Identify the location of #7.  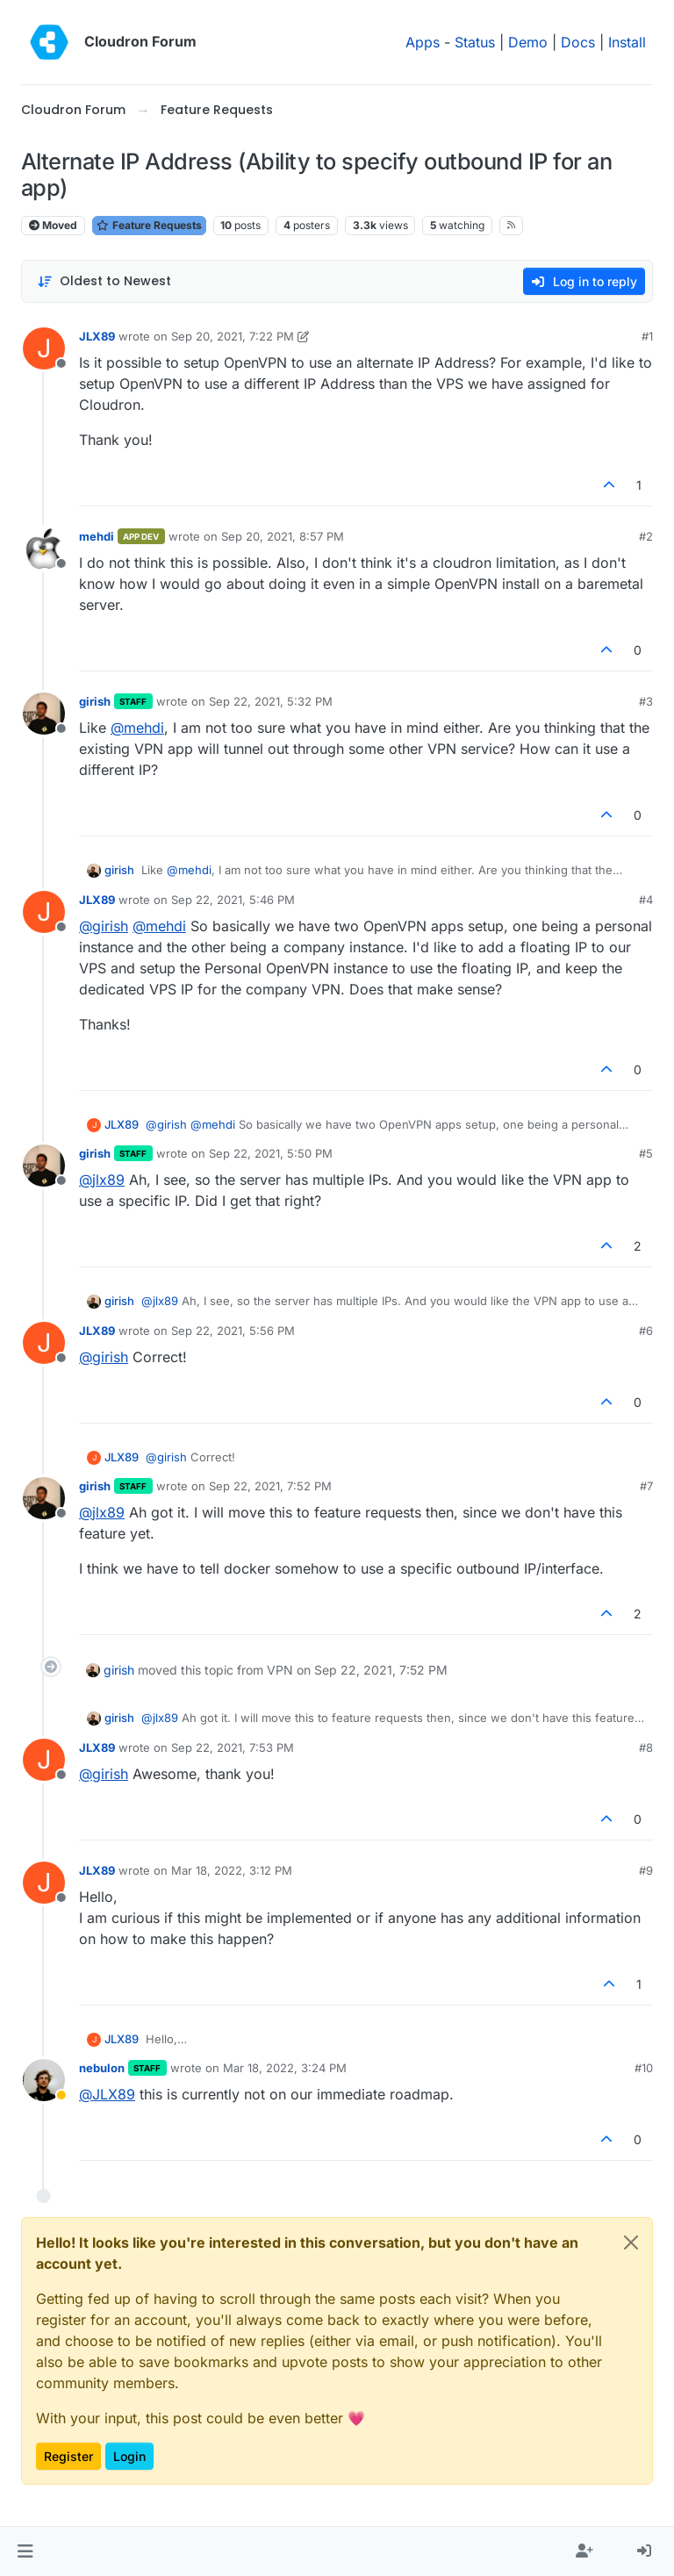
(646, 1486).